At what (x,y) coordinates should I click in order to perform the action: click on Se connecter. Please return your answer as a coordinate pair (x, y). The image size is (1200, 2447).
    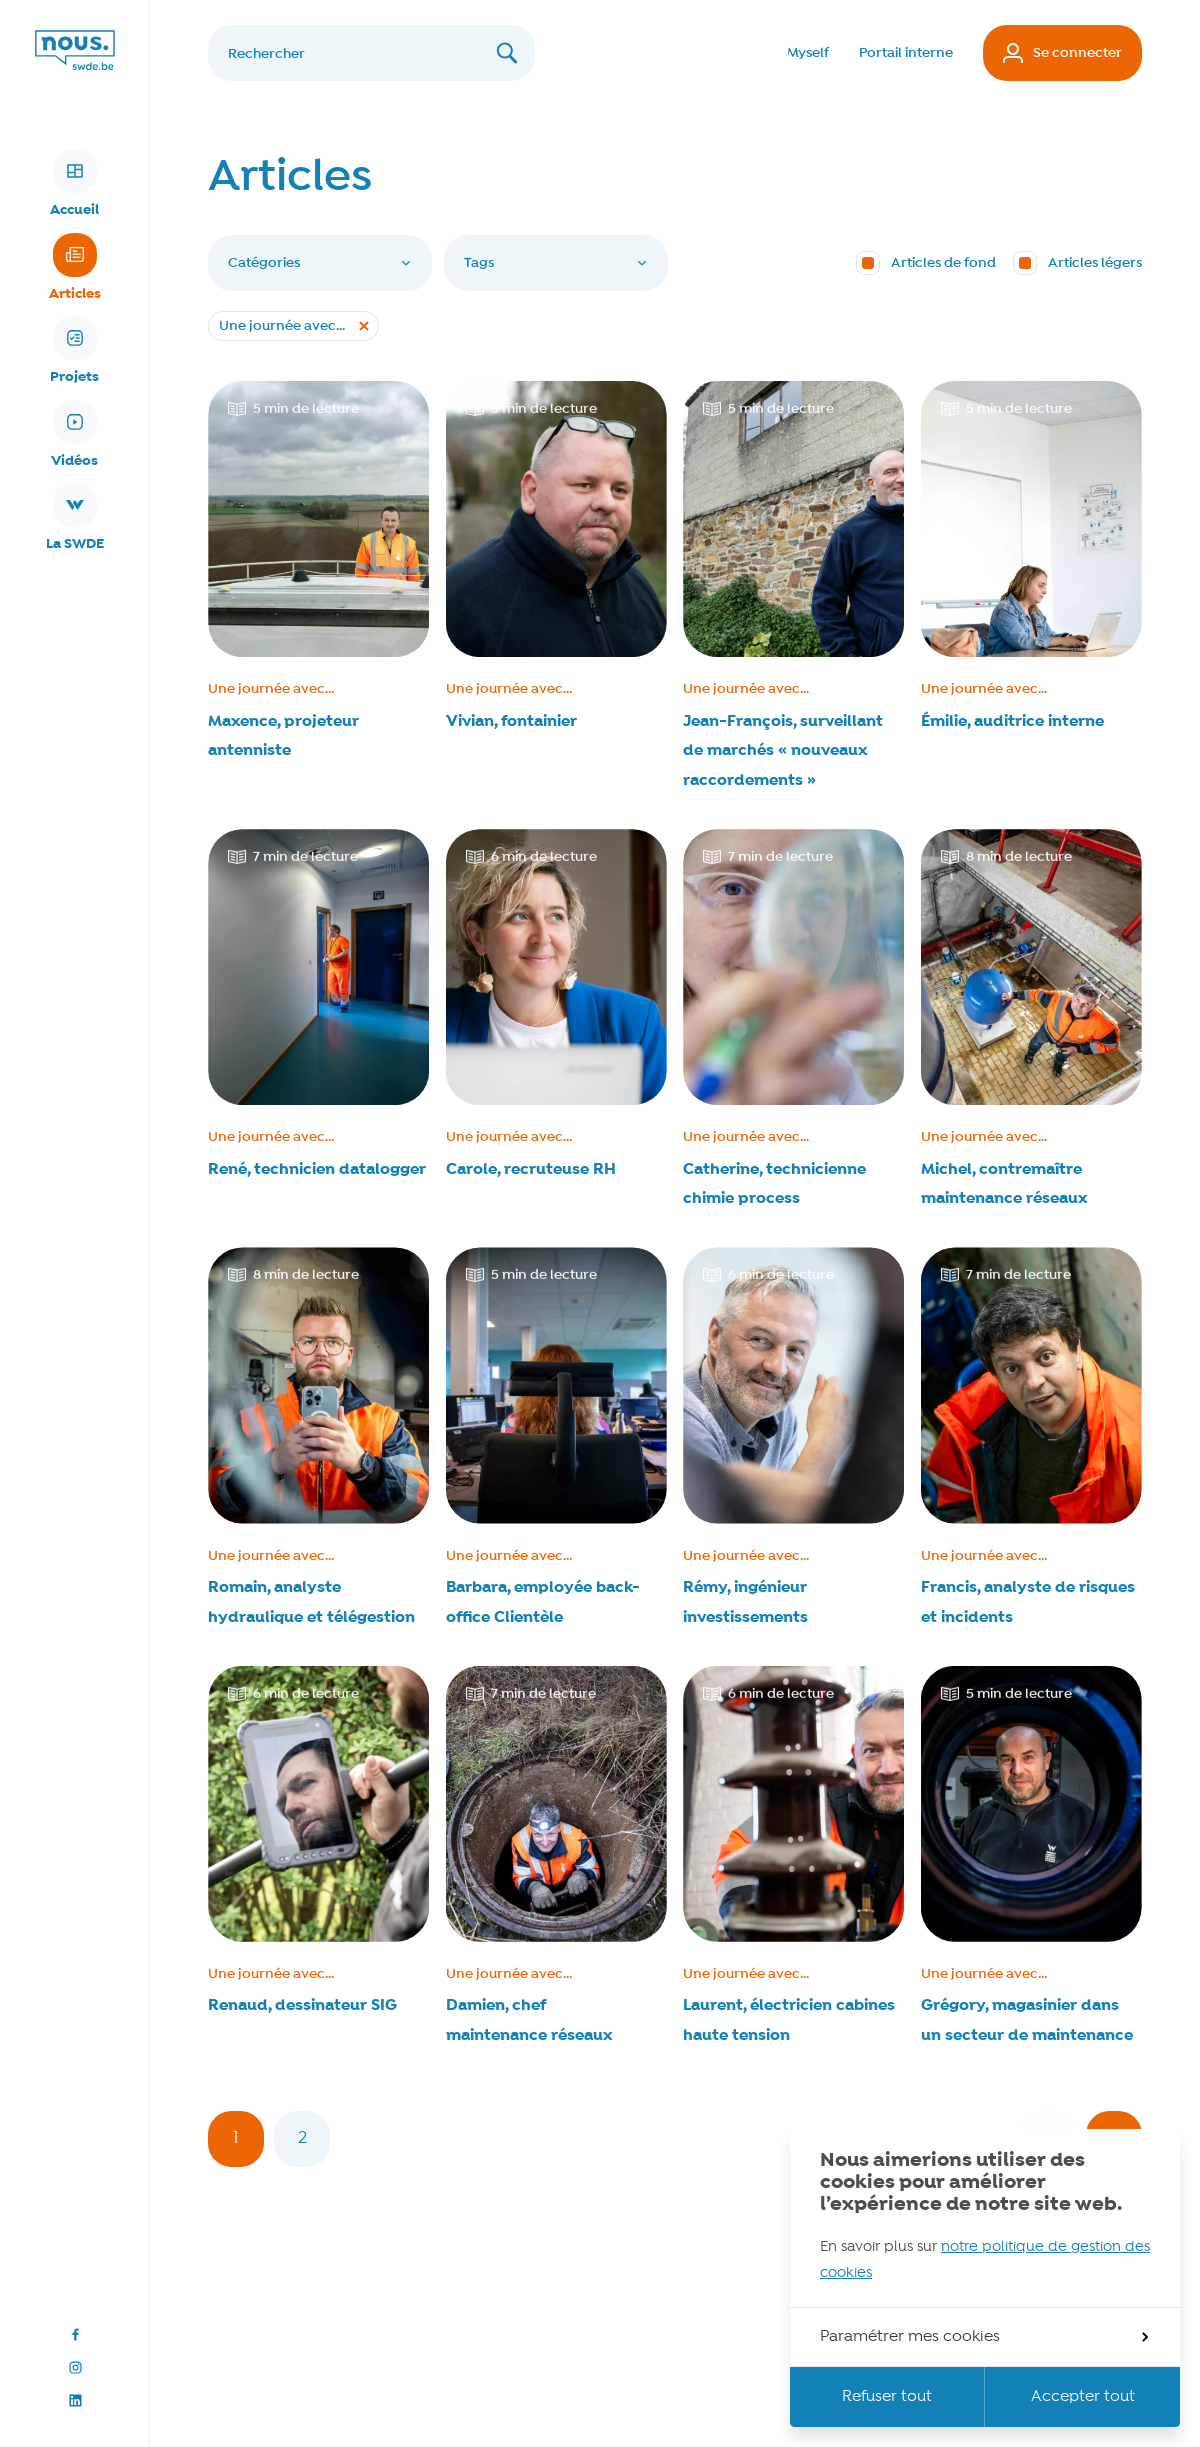
    Looking at the image, I should click on (1062, 53).